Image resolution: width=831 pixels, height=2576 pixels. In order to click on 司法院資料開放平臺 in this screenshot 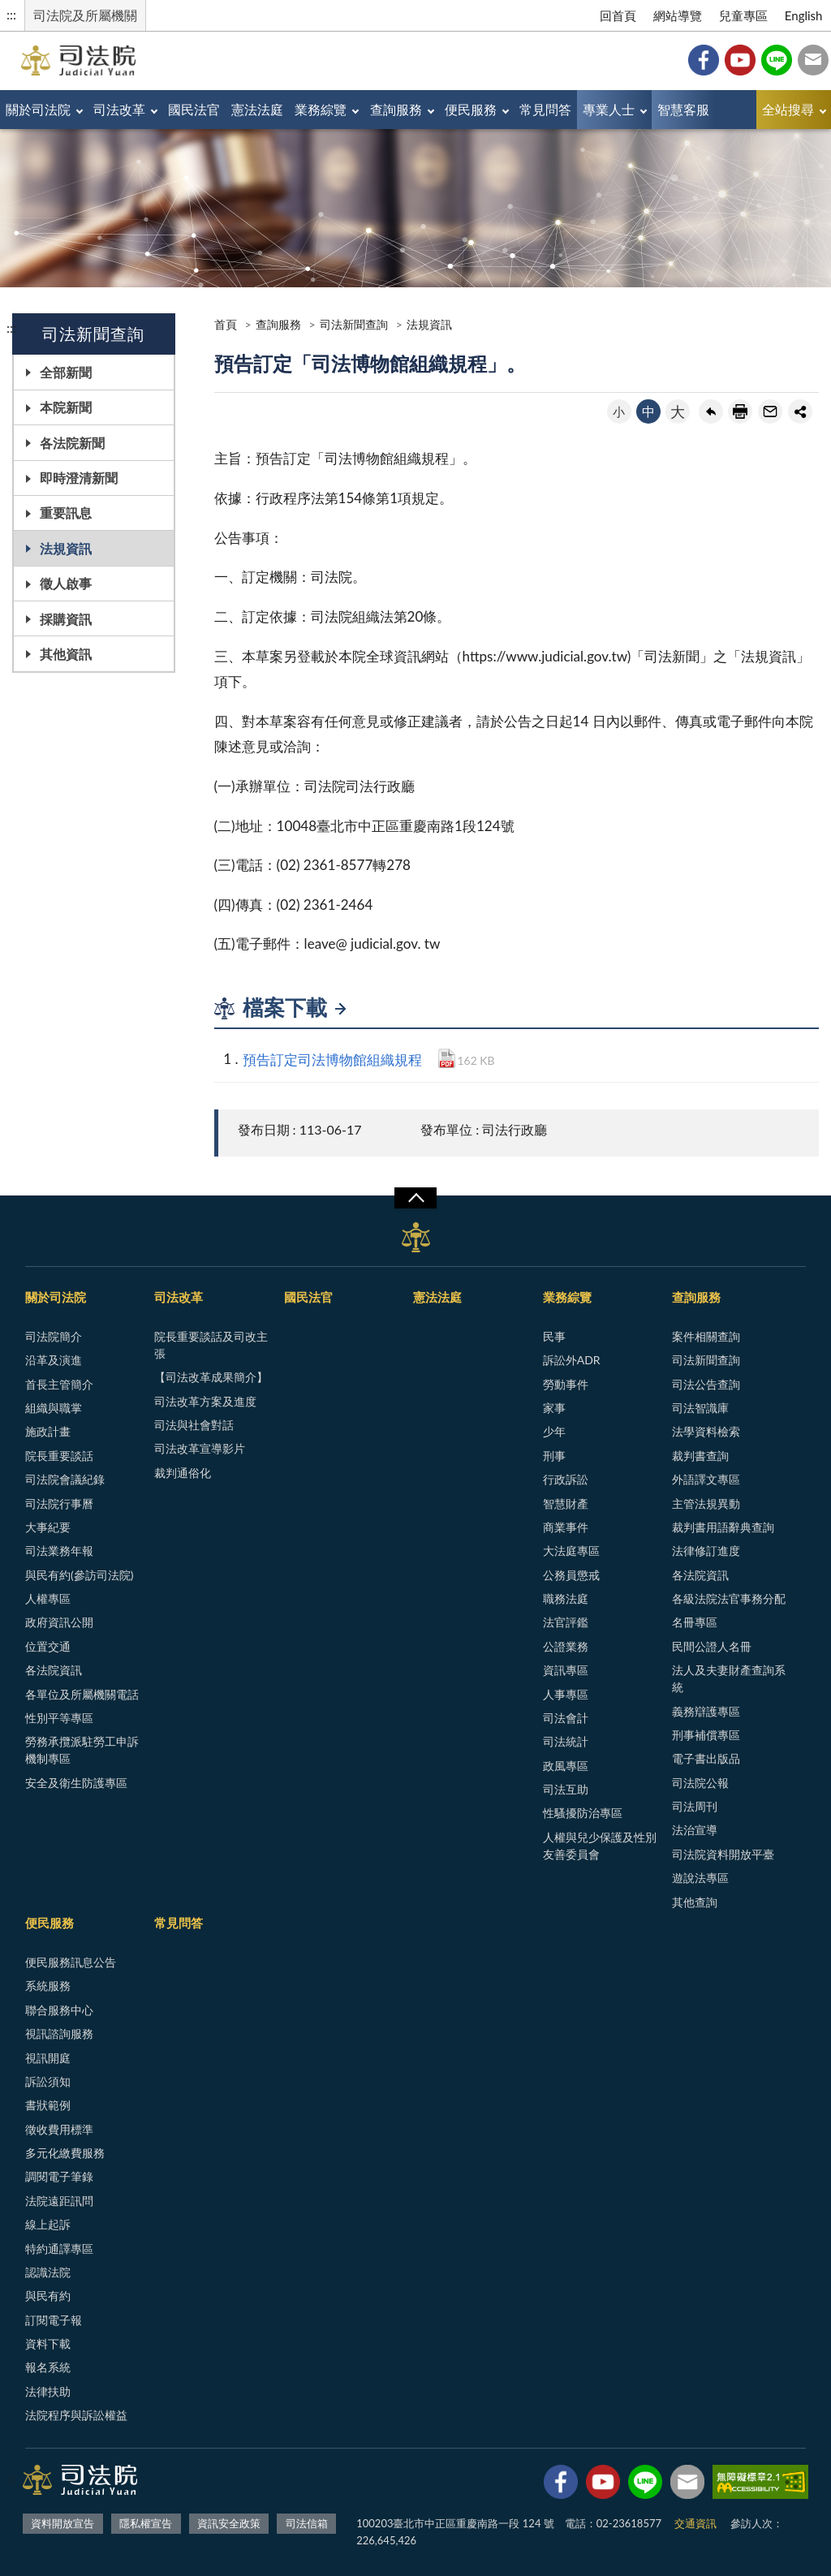, I will do `click(723, 1854)`.